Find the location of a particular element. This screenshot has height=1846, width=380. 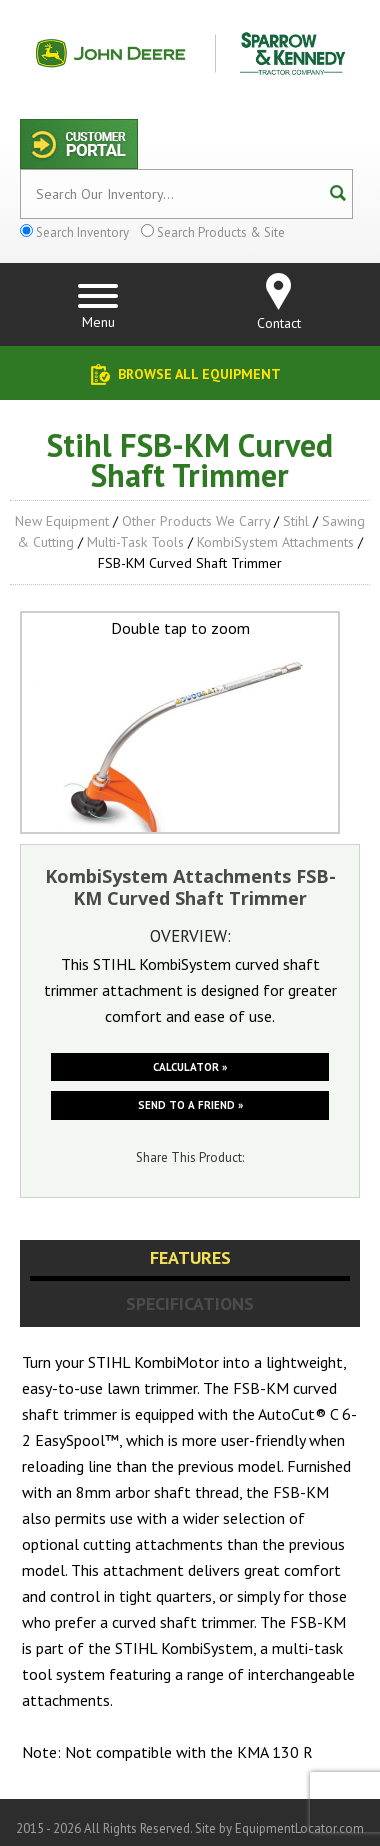

Other Products We Carry is located at coordinates (196, 521).